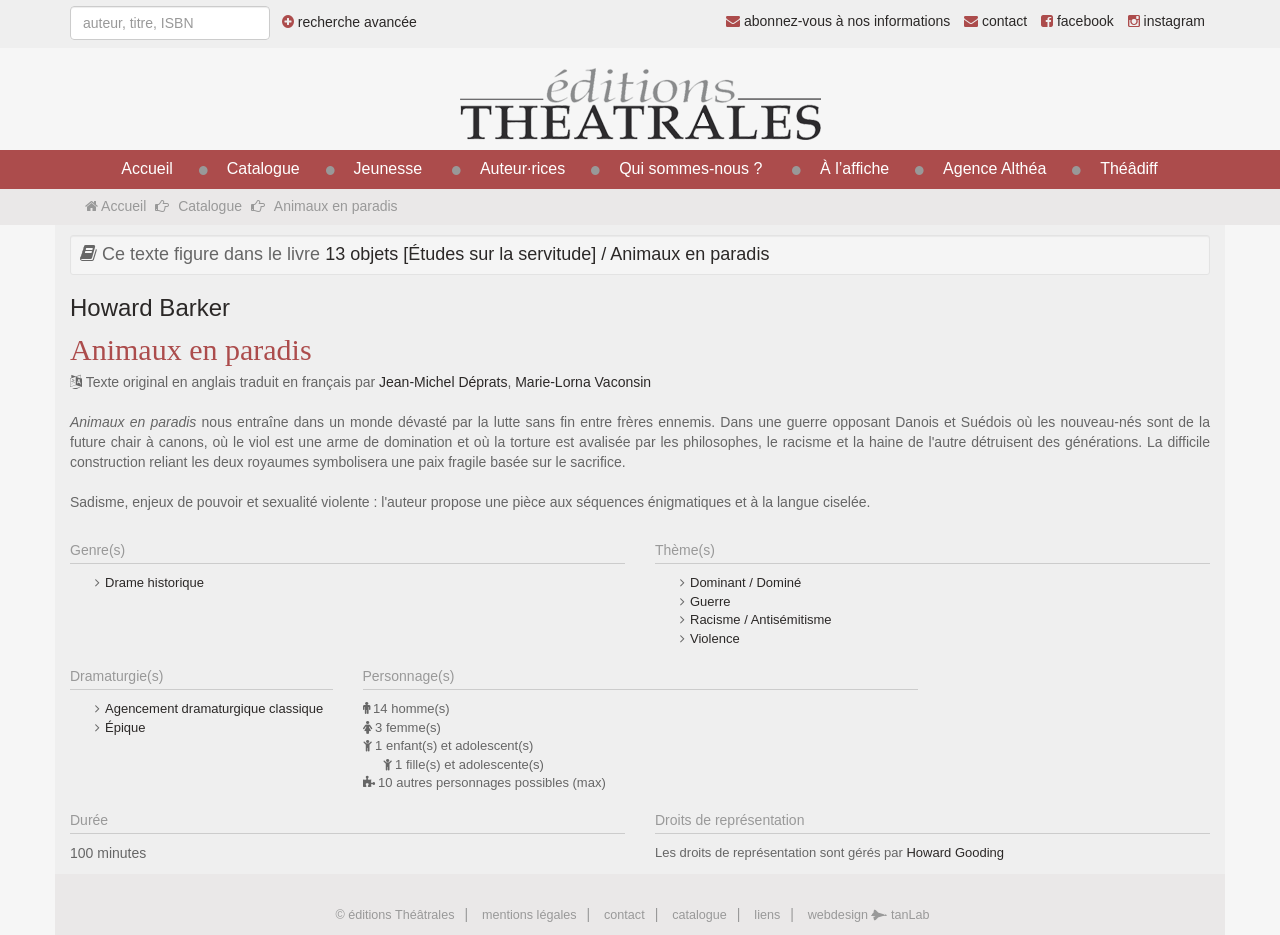 The image size is (1280, 935). I want to click on Agencement dramaturgique classique, so click(214, 708).